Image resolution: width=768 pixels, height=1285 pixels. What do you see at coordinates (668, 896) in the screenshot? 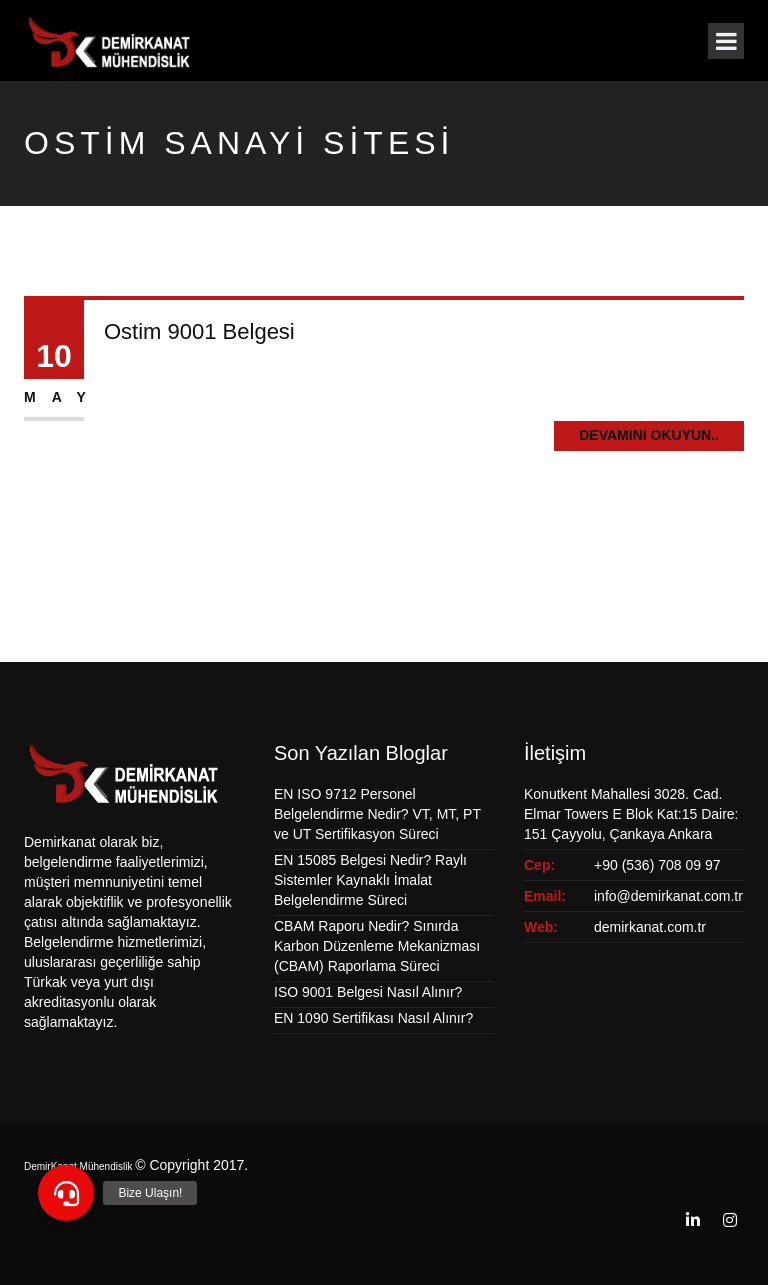
I see `info@demirkanat.com.tr` at bounding box center [668, 896].